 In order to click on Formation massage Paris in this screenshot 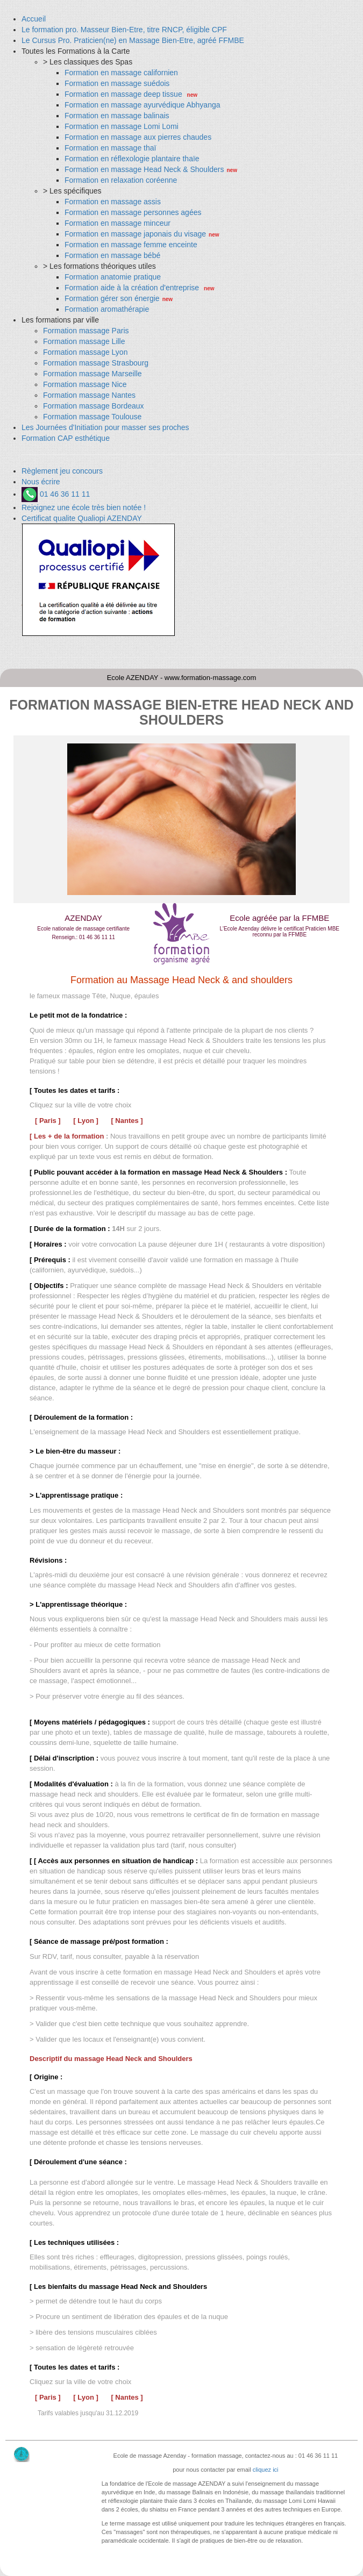, I will do `click(86, 330)`.